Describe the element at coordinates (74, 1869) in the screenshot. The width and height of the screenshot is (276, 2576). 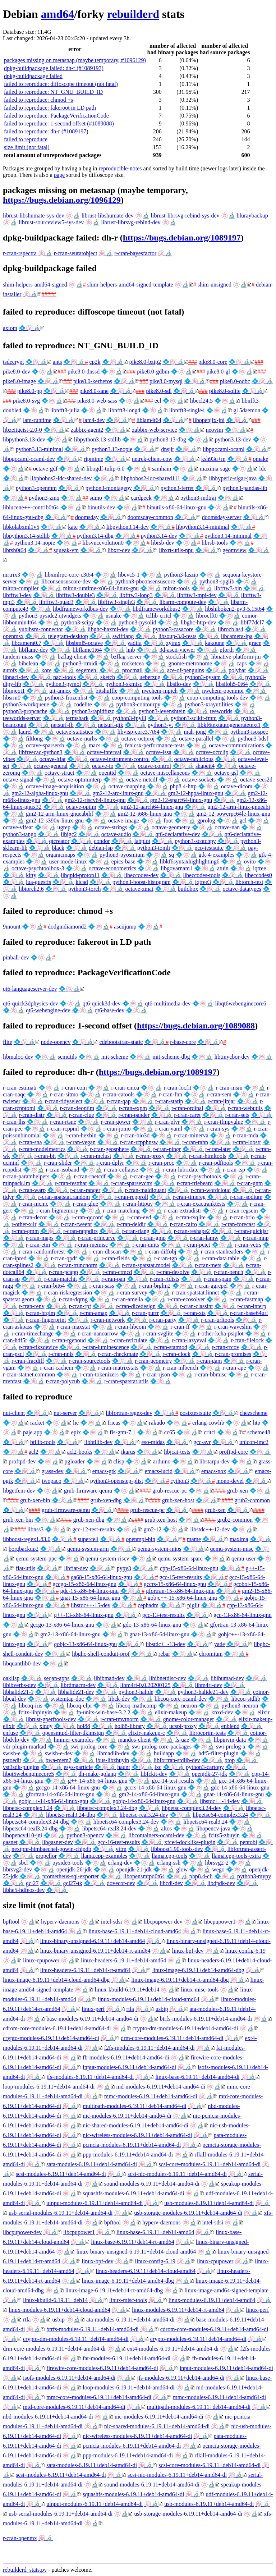
I see `openjdk-26-jdk` at that location.